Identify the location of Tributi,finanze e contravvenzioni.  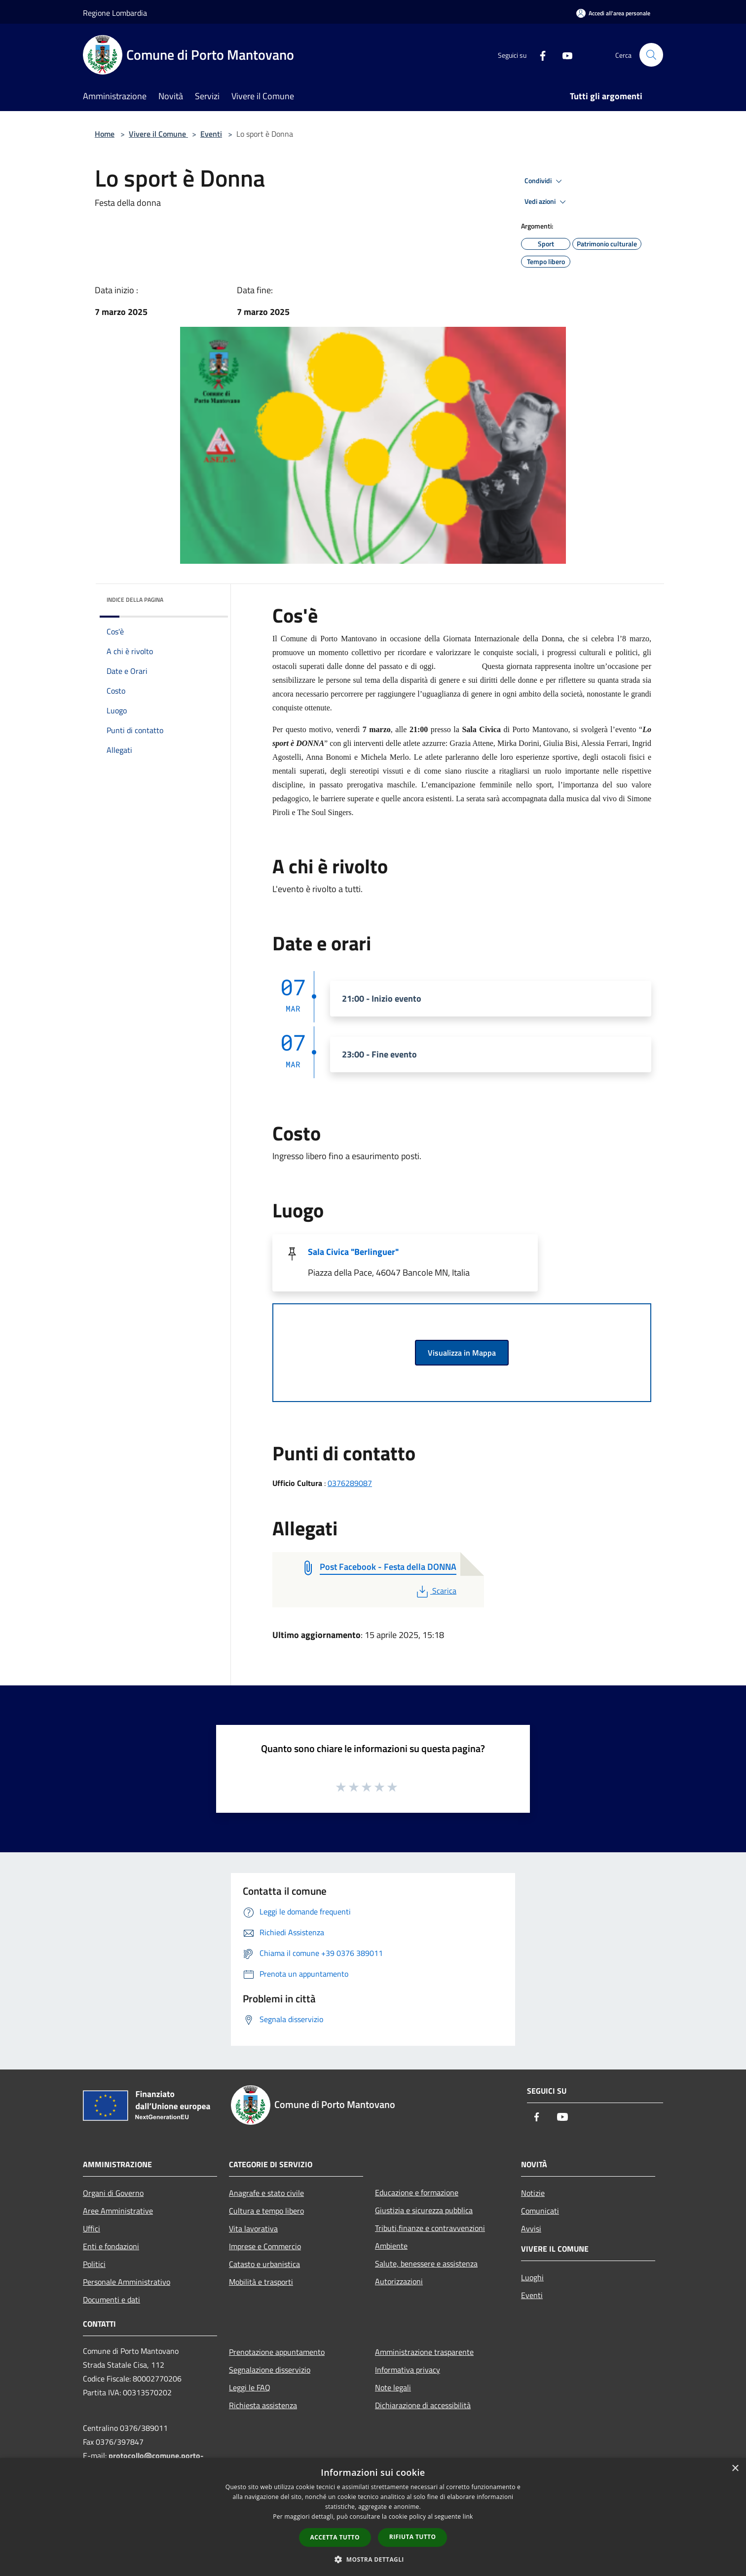
(430, 2228).